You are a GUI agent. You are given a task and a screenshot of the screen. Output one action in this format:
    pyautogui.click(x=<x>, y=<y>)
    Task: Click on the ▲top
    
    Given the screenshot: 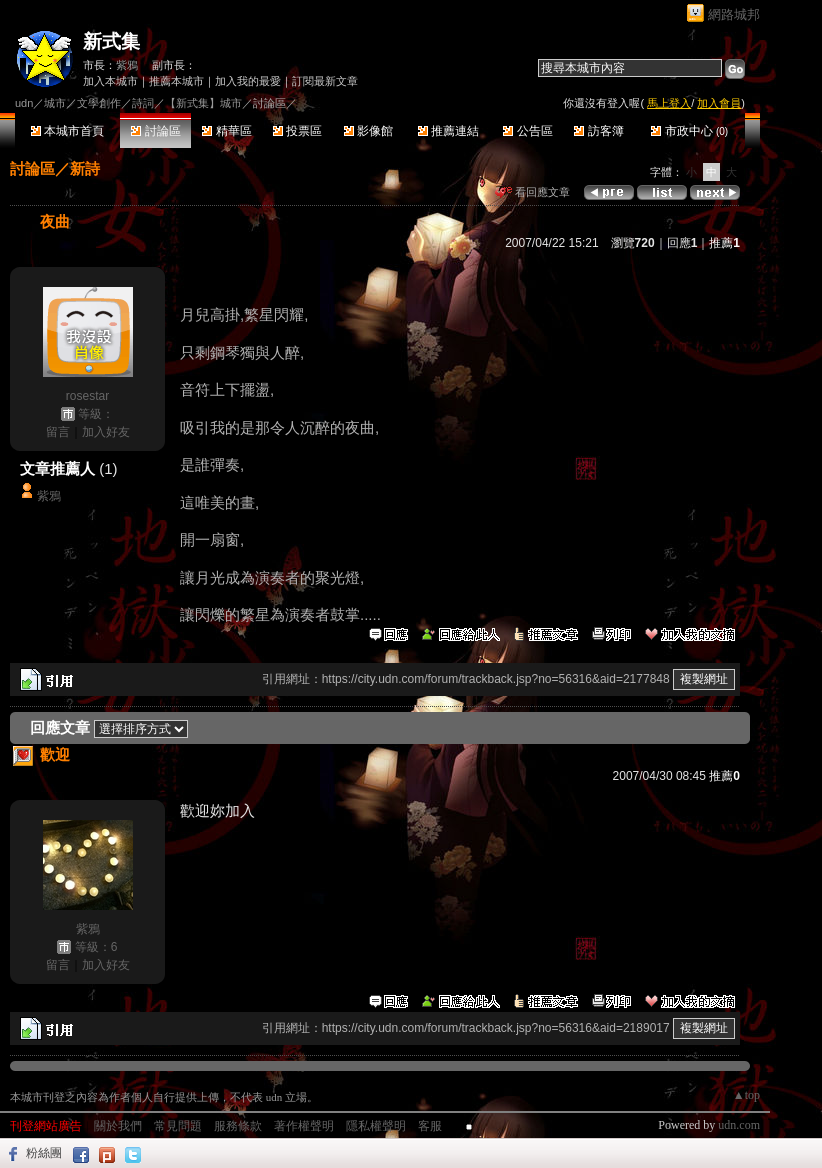 What is the action you would take?
    pyautogui.click(x=746, y=1095)
    